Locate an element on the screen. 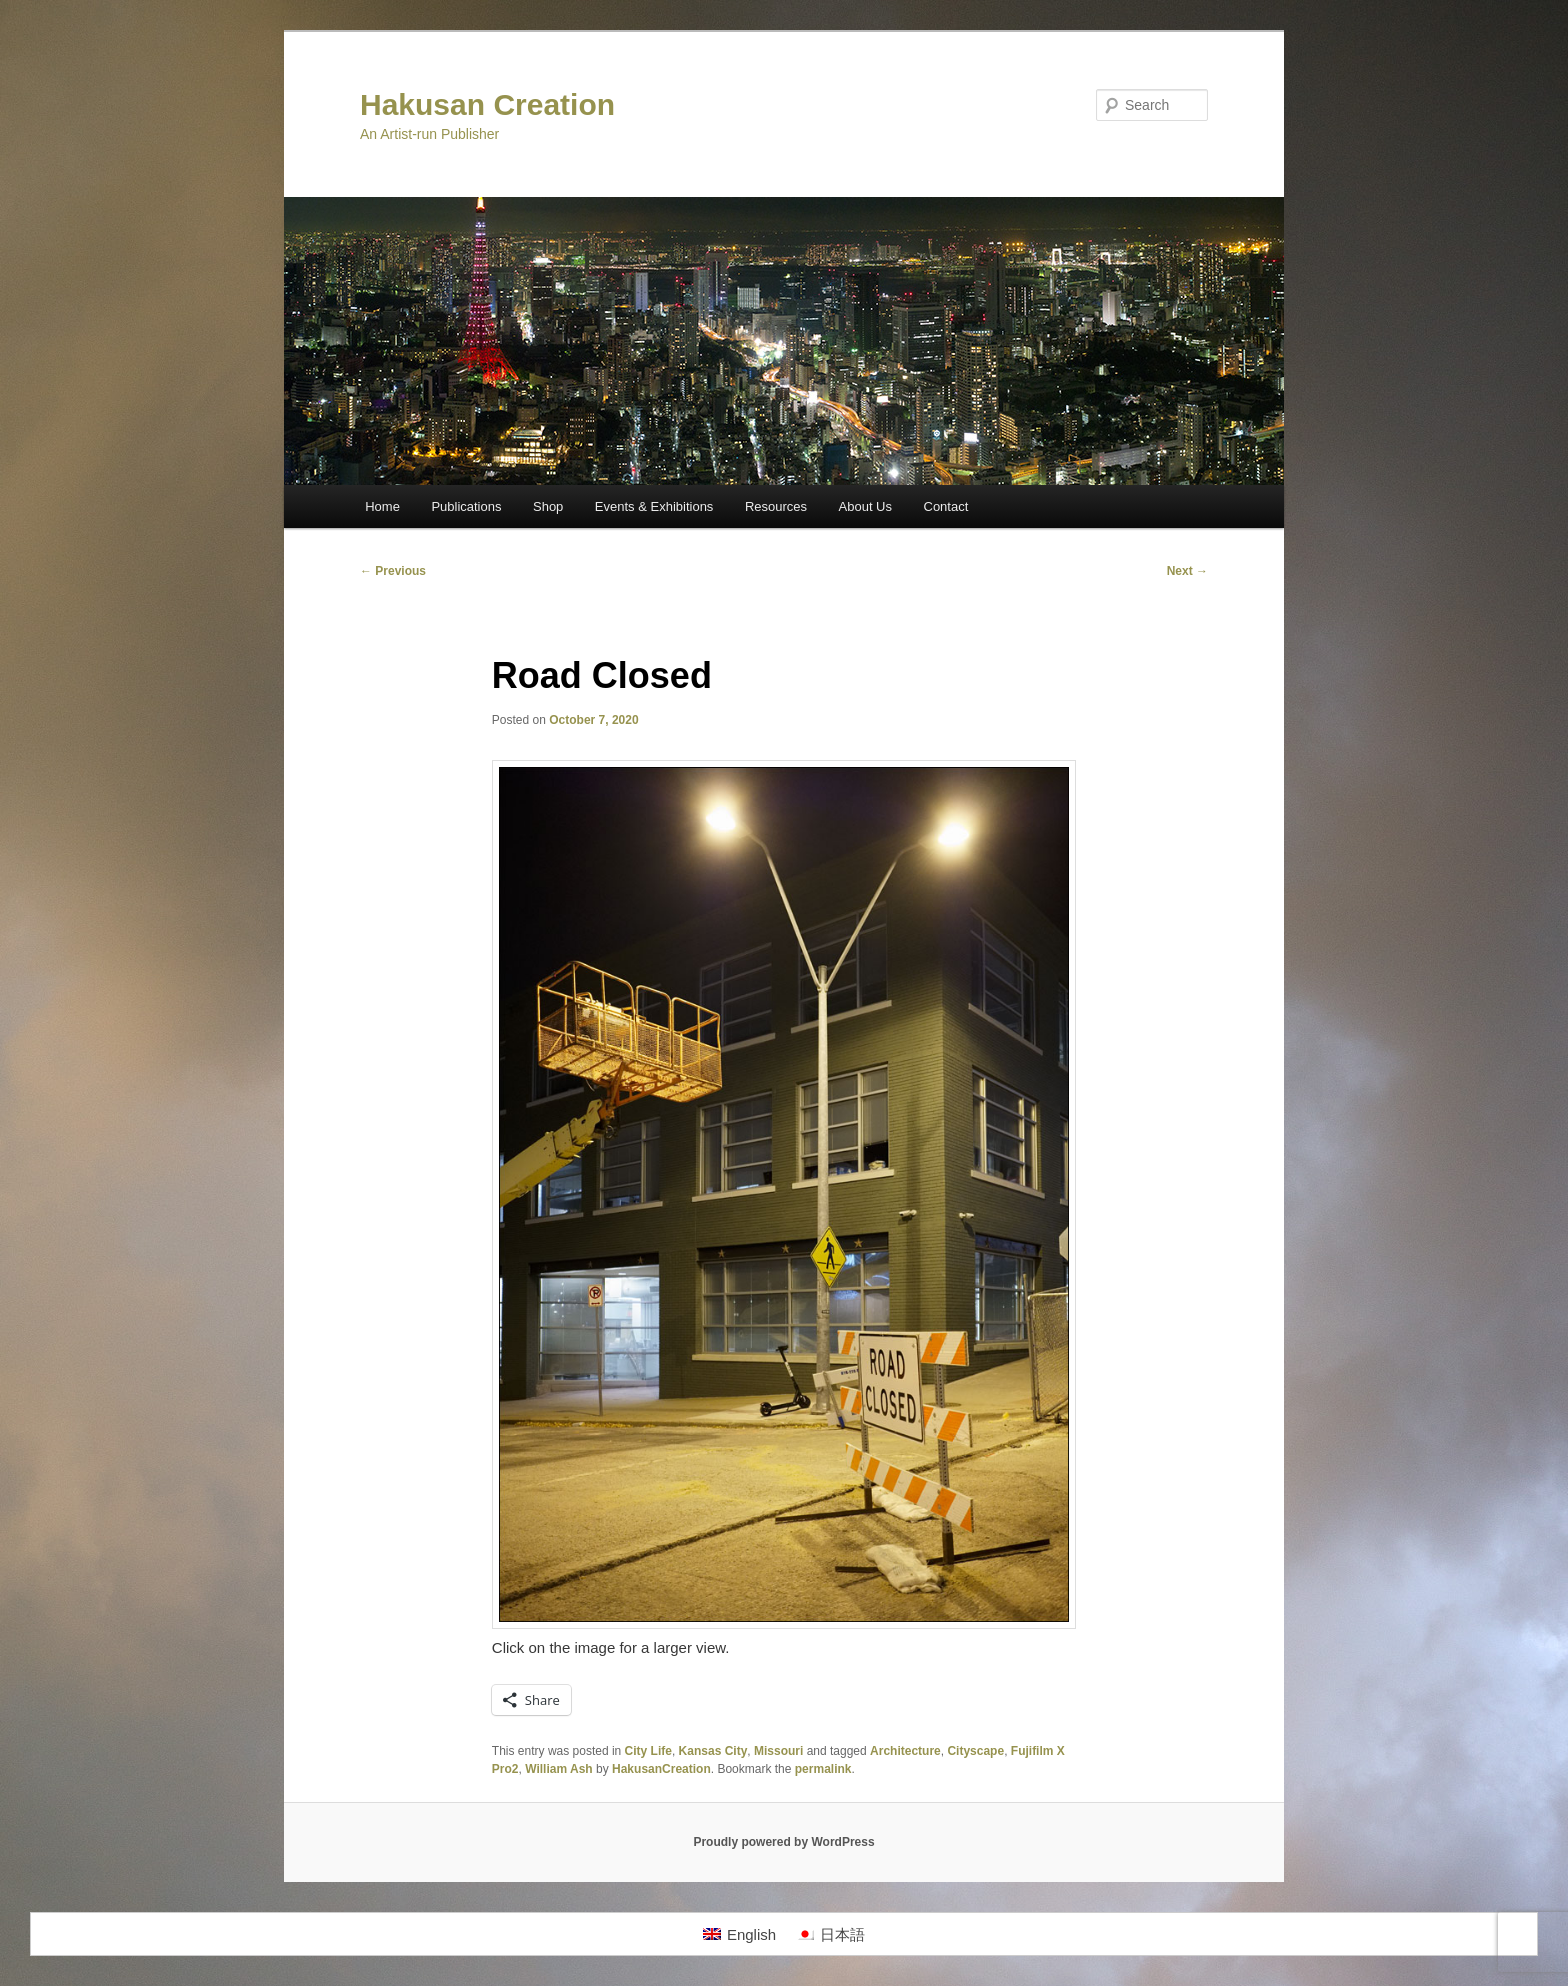  Cityscape is located at coordinates (975, 1751).